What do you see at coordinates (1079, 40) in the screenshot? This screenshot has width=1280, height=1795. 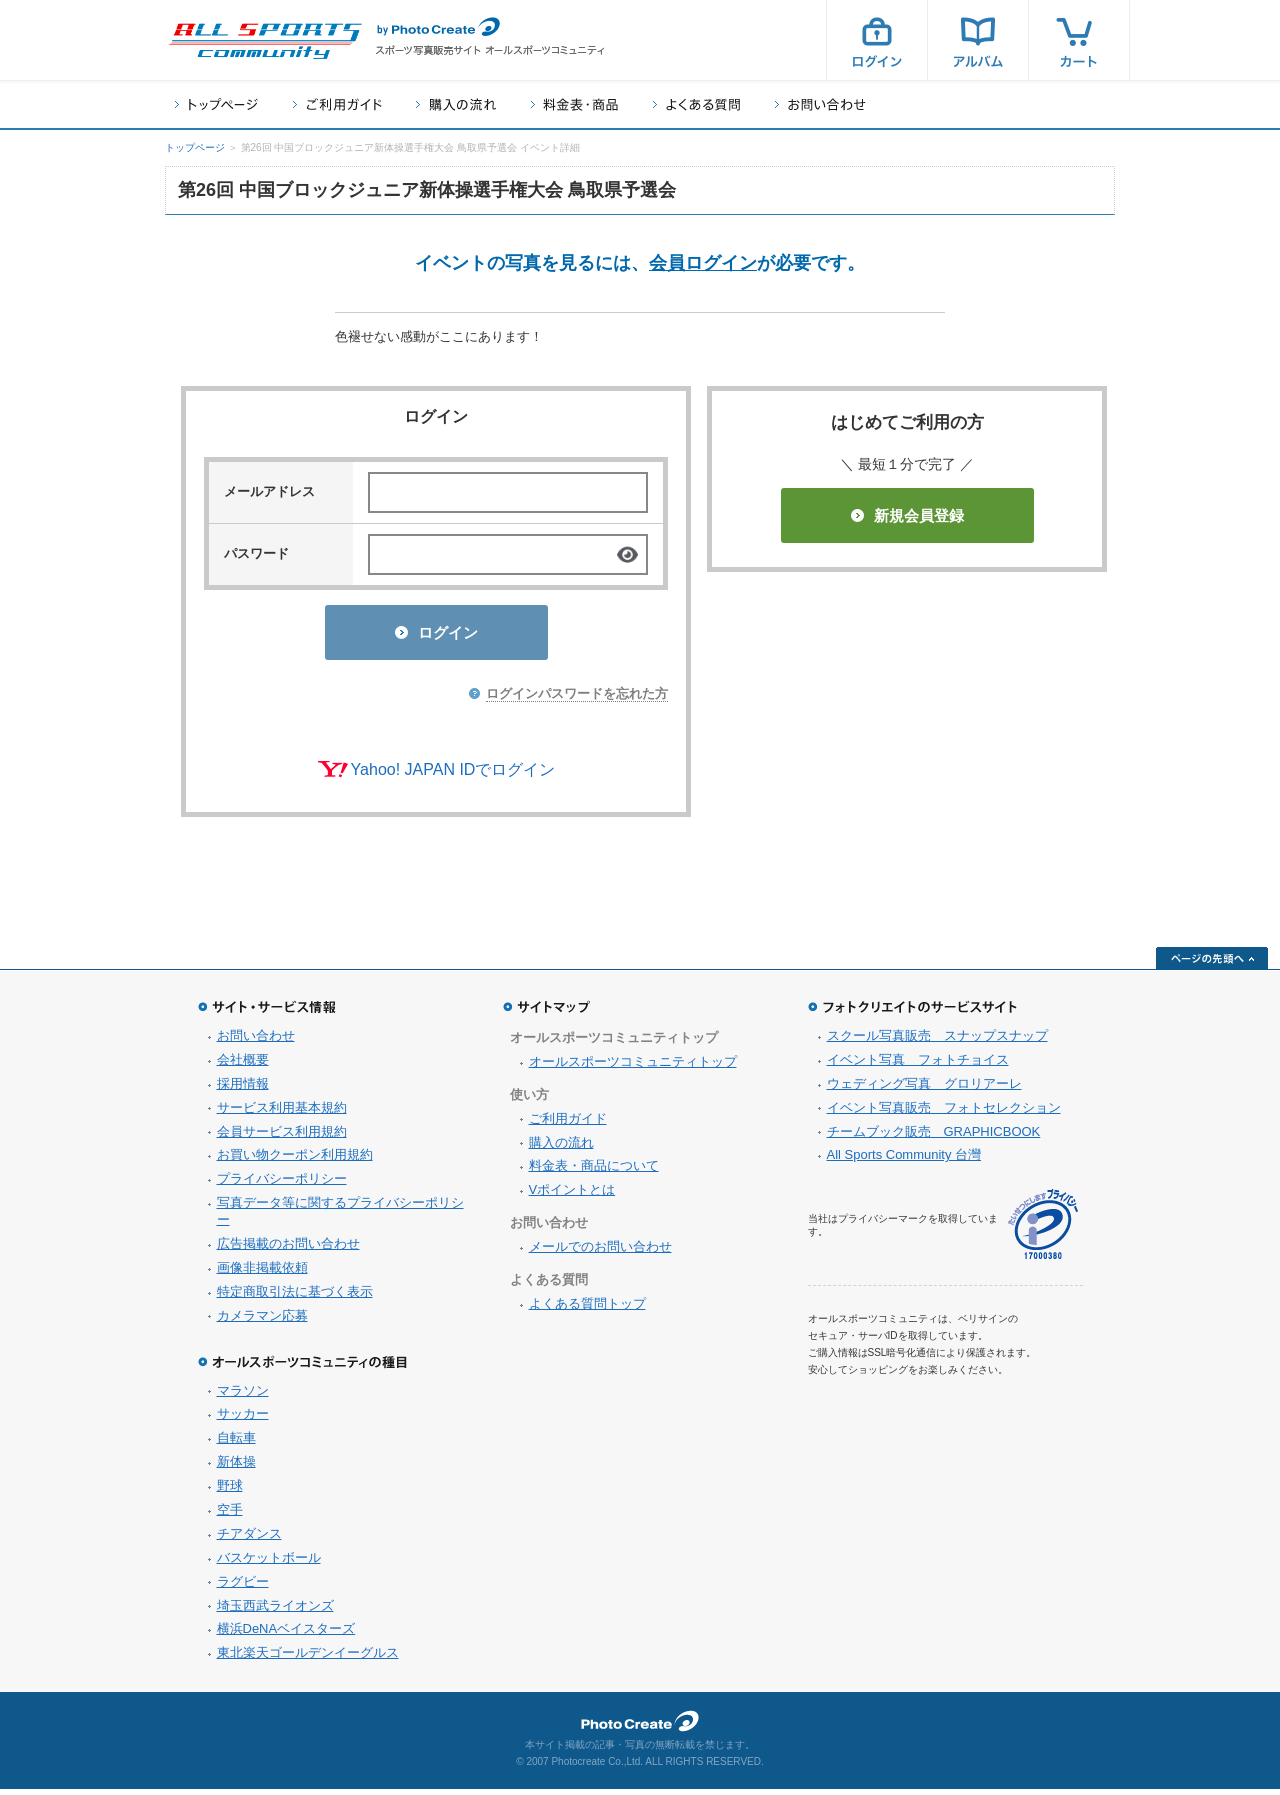 I see `カート` at bounding box center [1079, 40].